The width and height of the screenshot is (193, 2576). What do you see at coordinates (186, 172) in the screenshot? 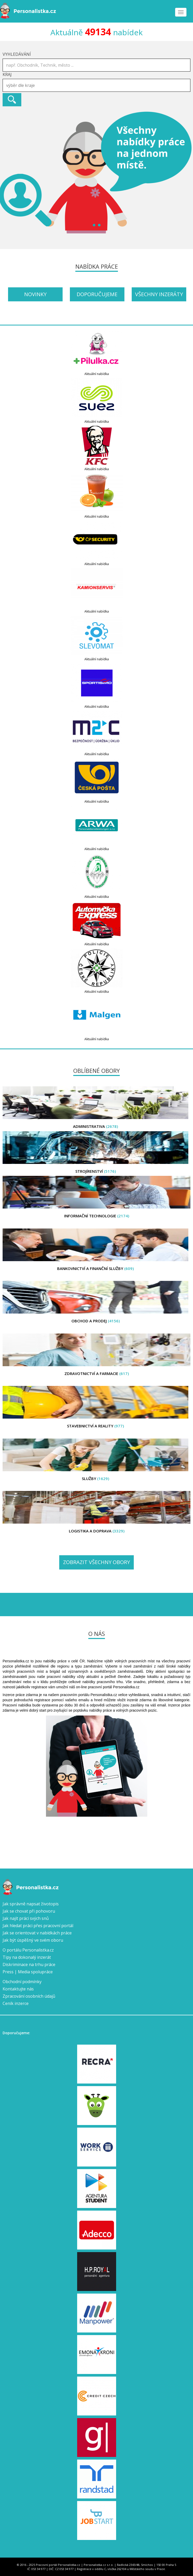
I see `Next` at bounding box center [186, 172].